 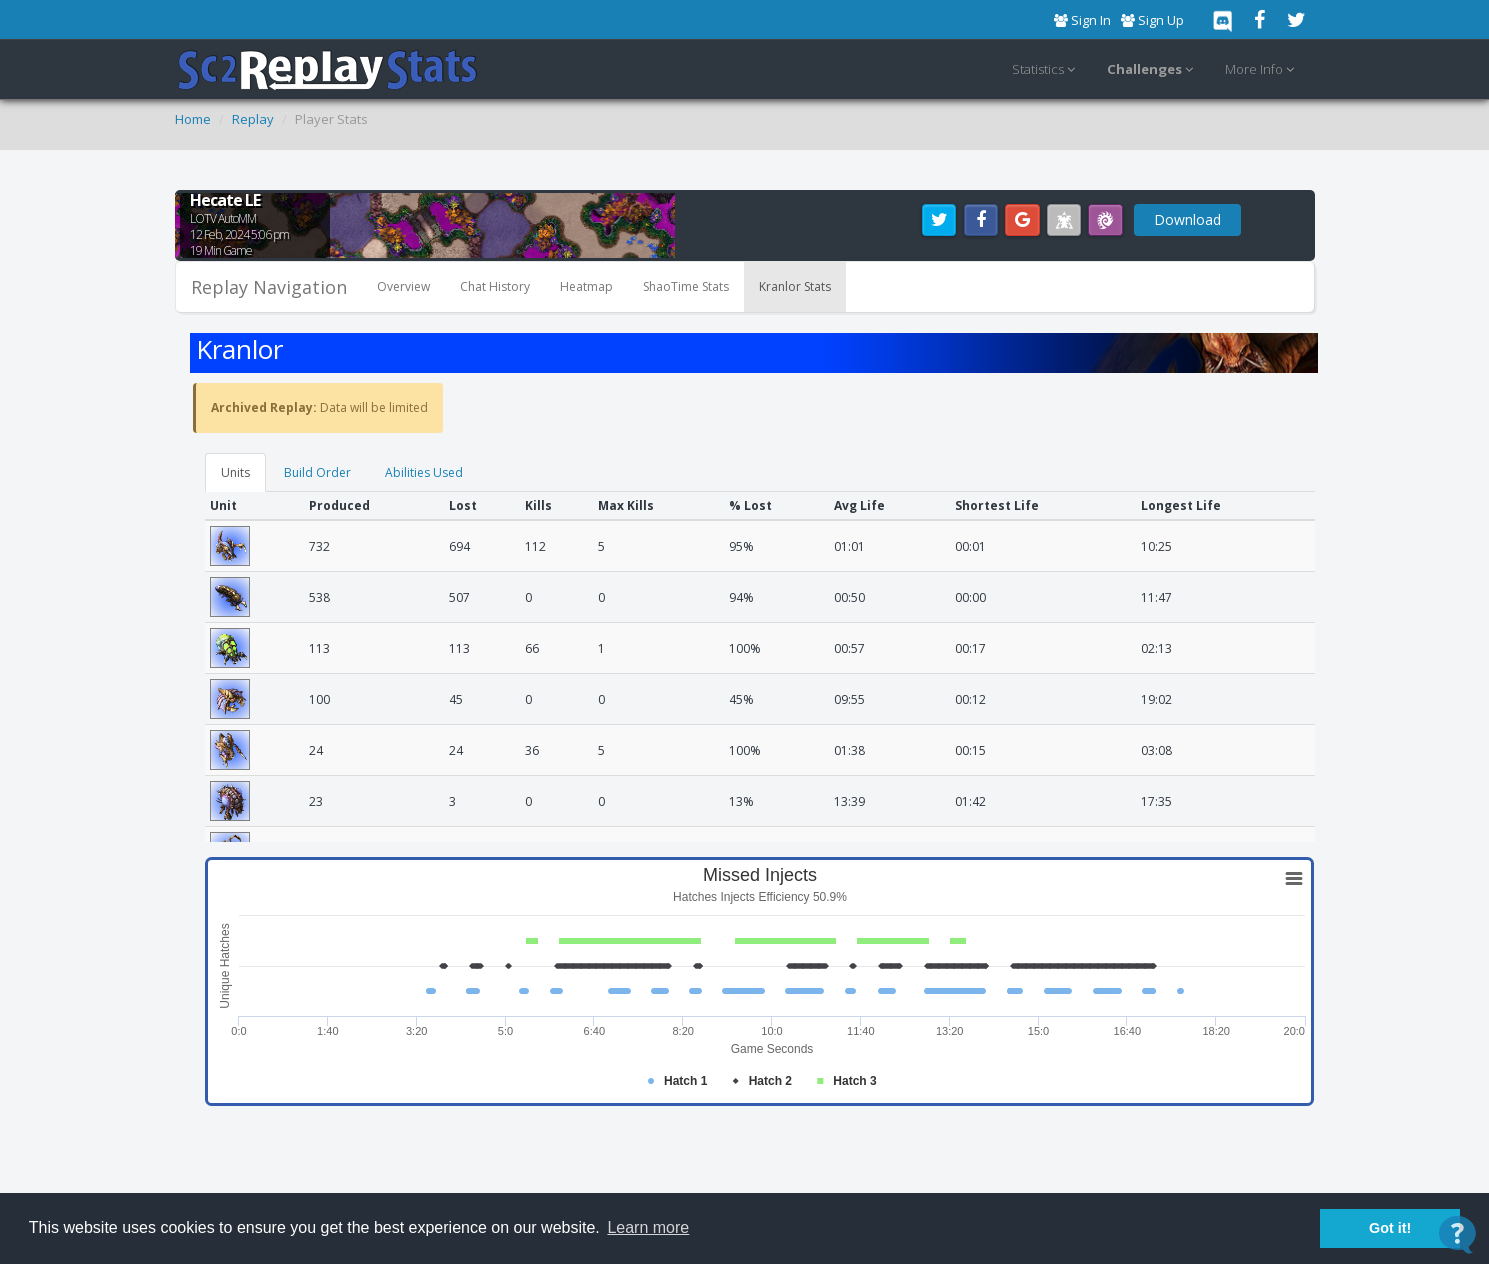 I want to click on Learn more [button], so click(x=648, y=1227).